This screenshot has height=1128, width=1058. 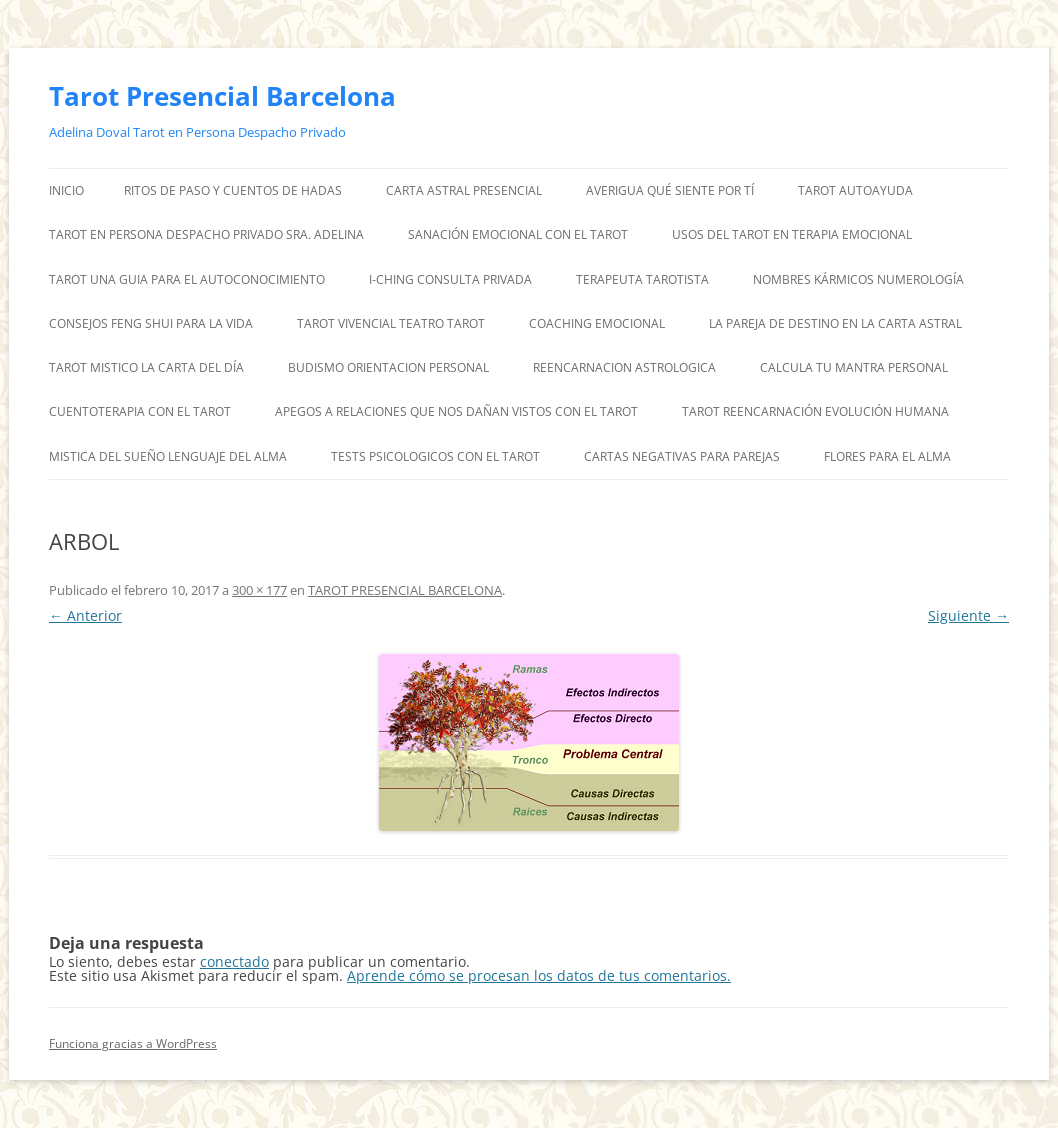 What do you see at coordinates (682, 456) in the screenshot?
I see `CARTAS NEGATIVAS PARA PAREJAS` at bounding box center [682, 456].